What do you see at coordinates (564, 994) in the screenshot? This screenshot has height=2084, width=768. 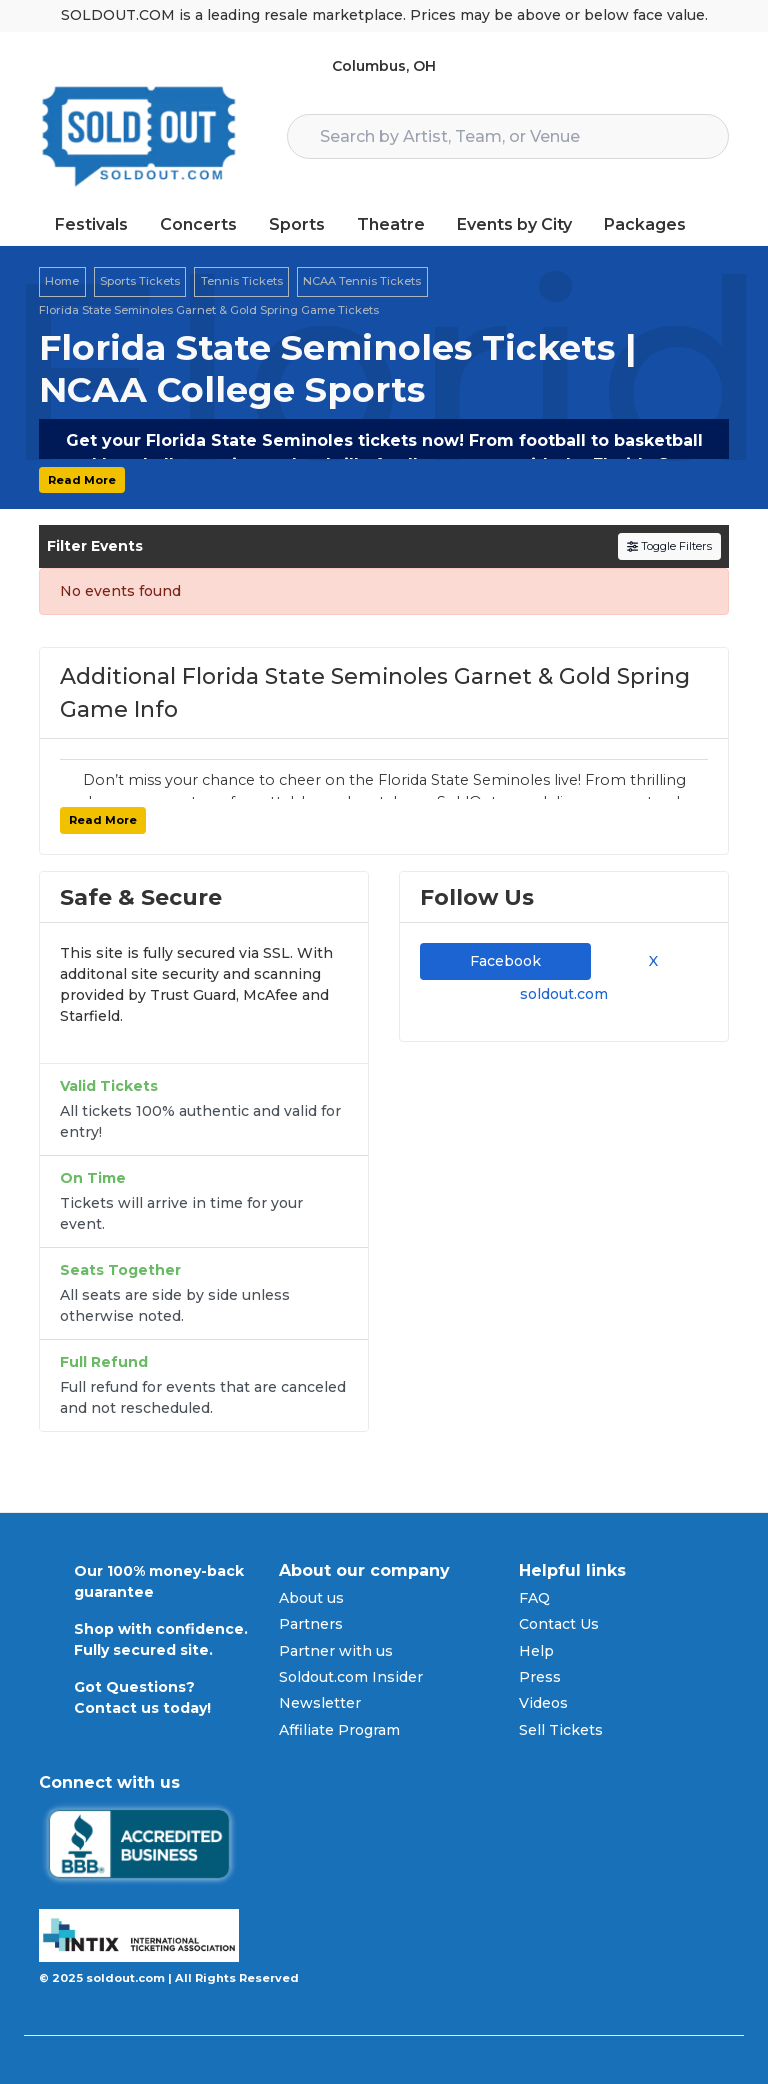 I see `soldout.com` at bounding box center [564, 994].